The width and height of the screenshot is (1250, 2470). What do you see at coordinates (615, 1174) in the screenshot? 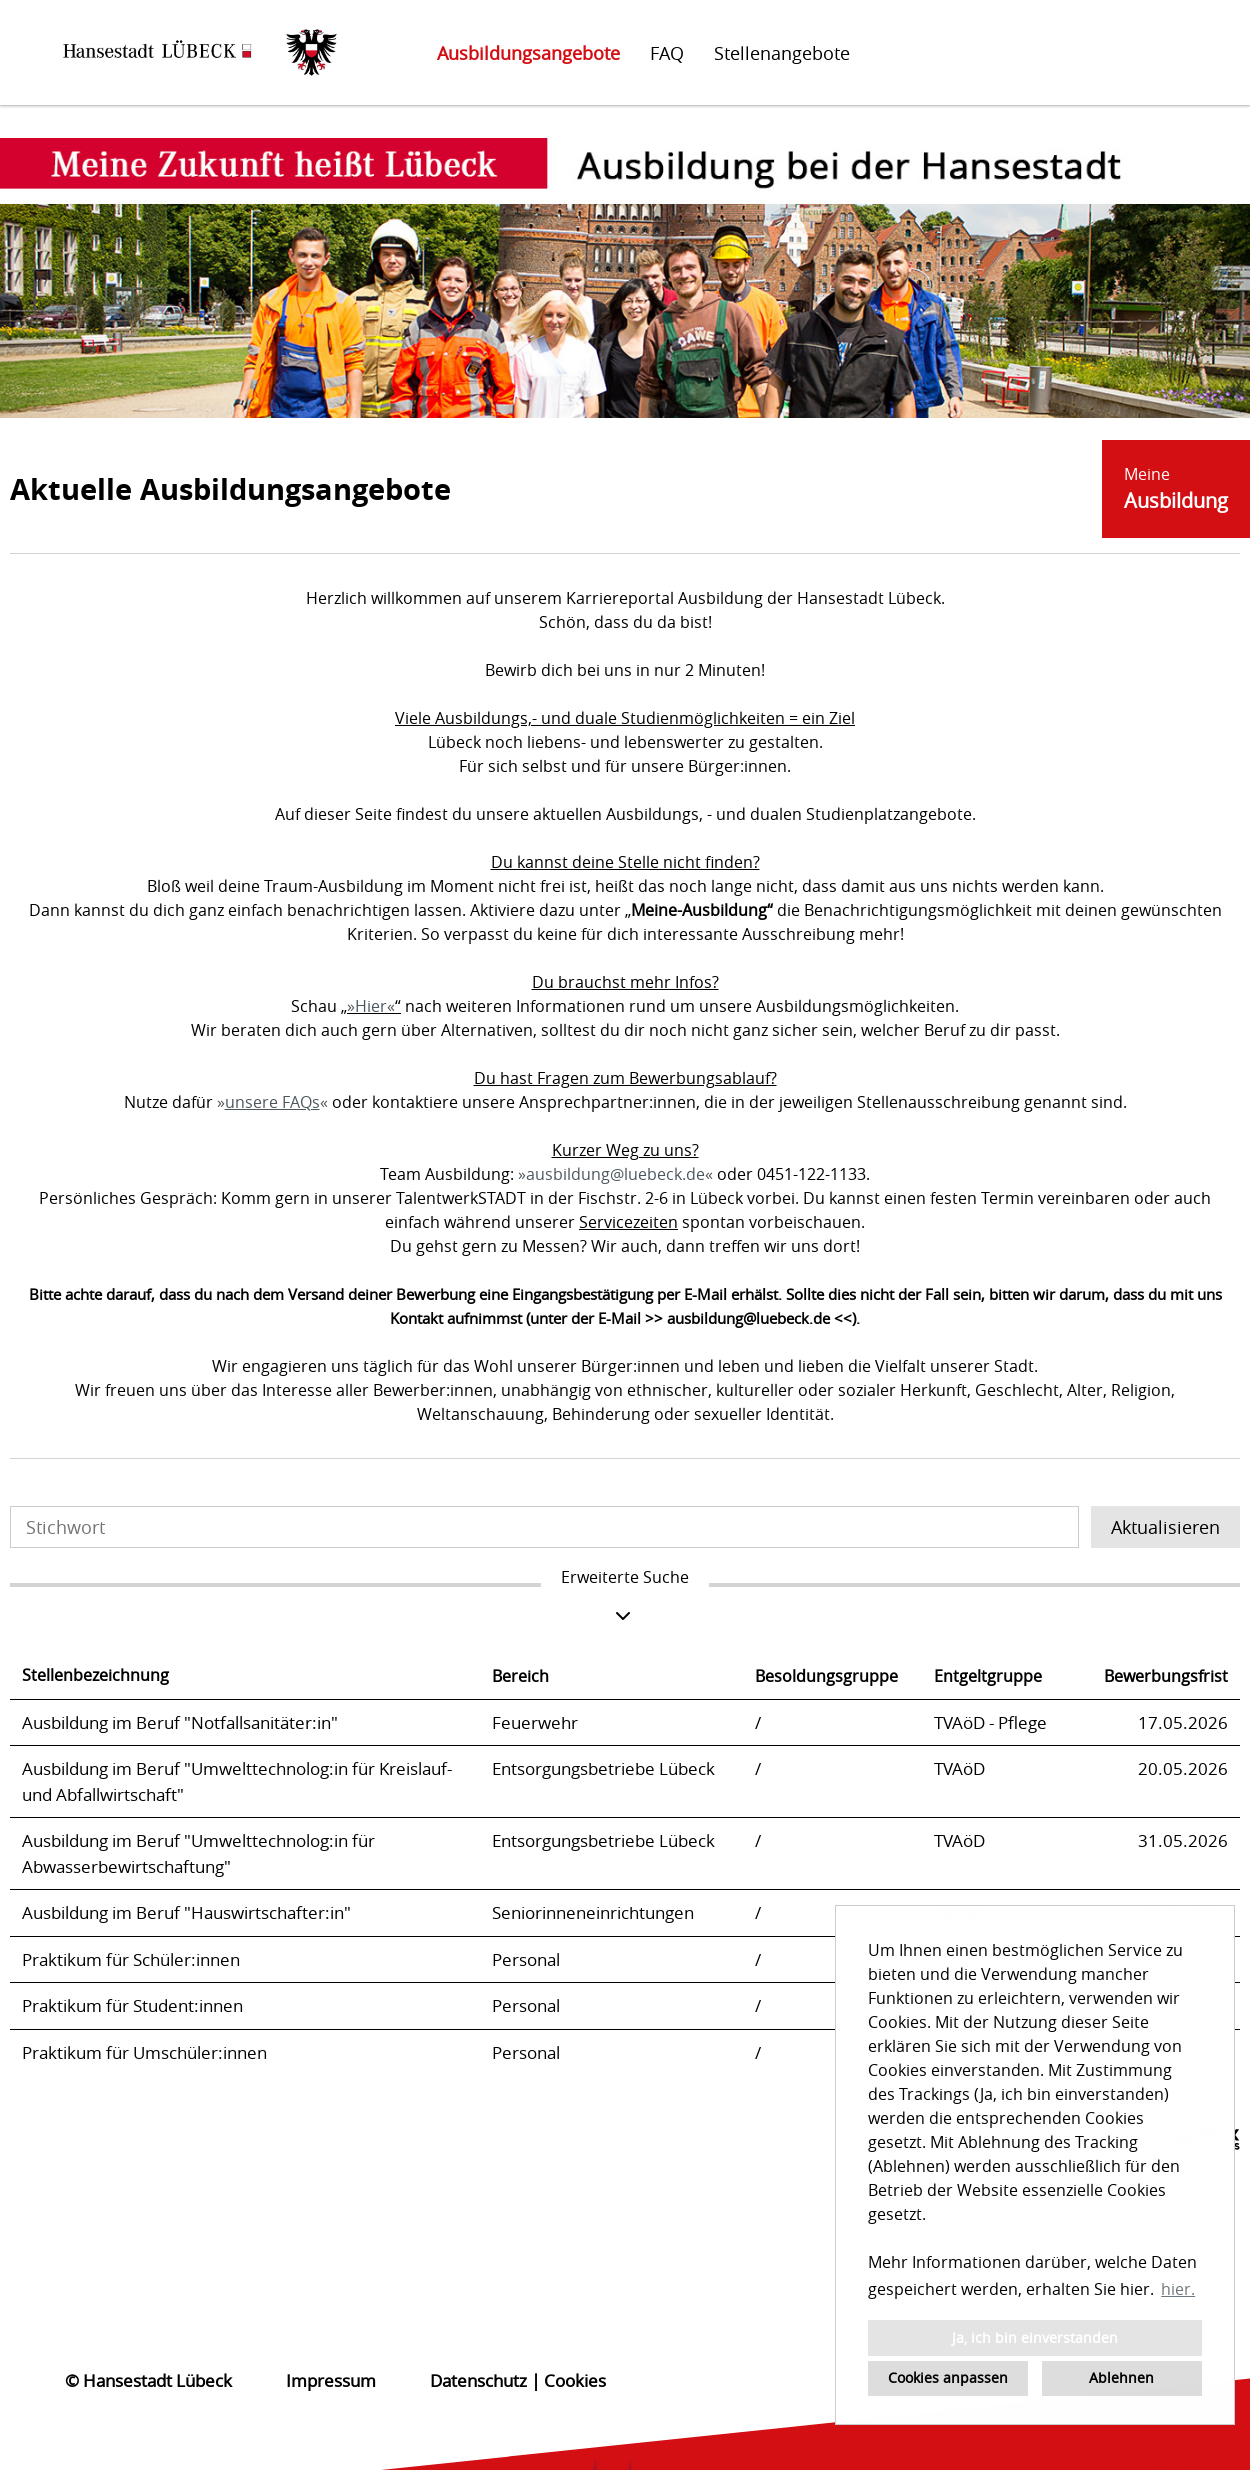
I see `ausbildung@luebeck.de` at bounding box center [615, 1174].